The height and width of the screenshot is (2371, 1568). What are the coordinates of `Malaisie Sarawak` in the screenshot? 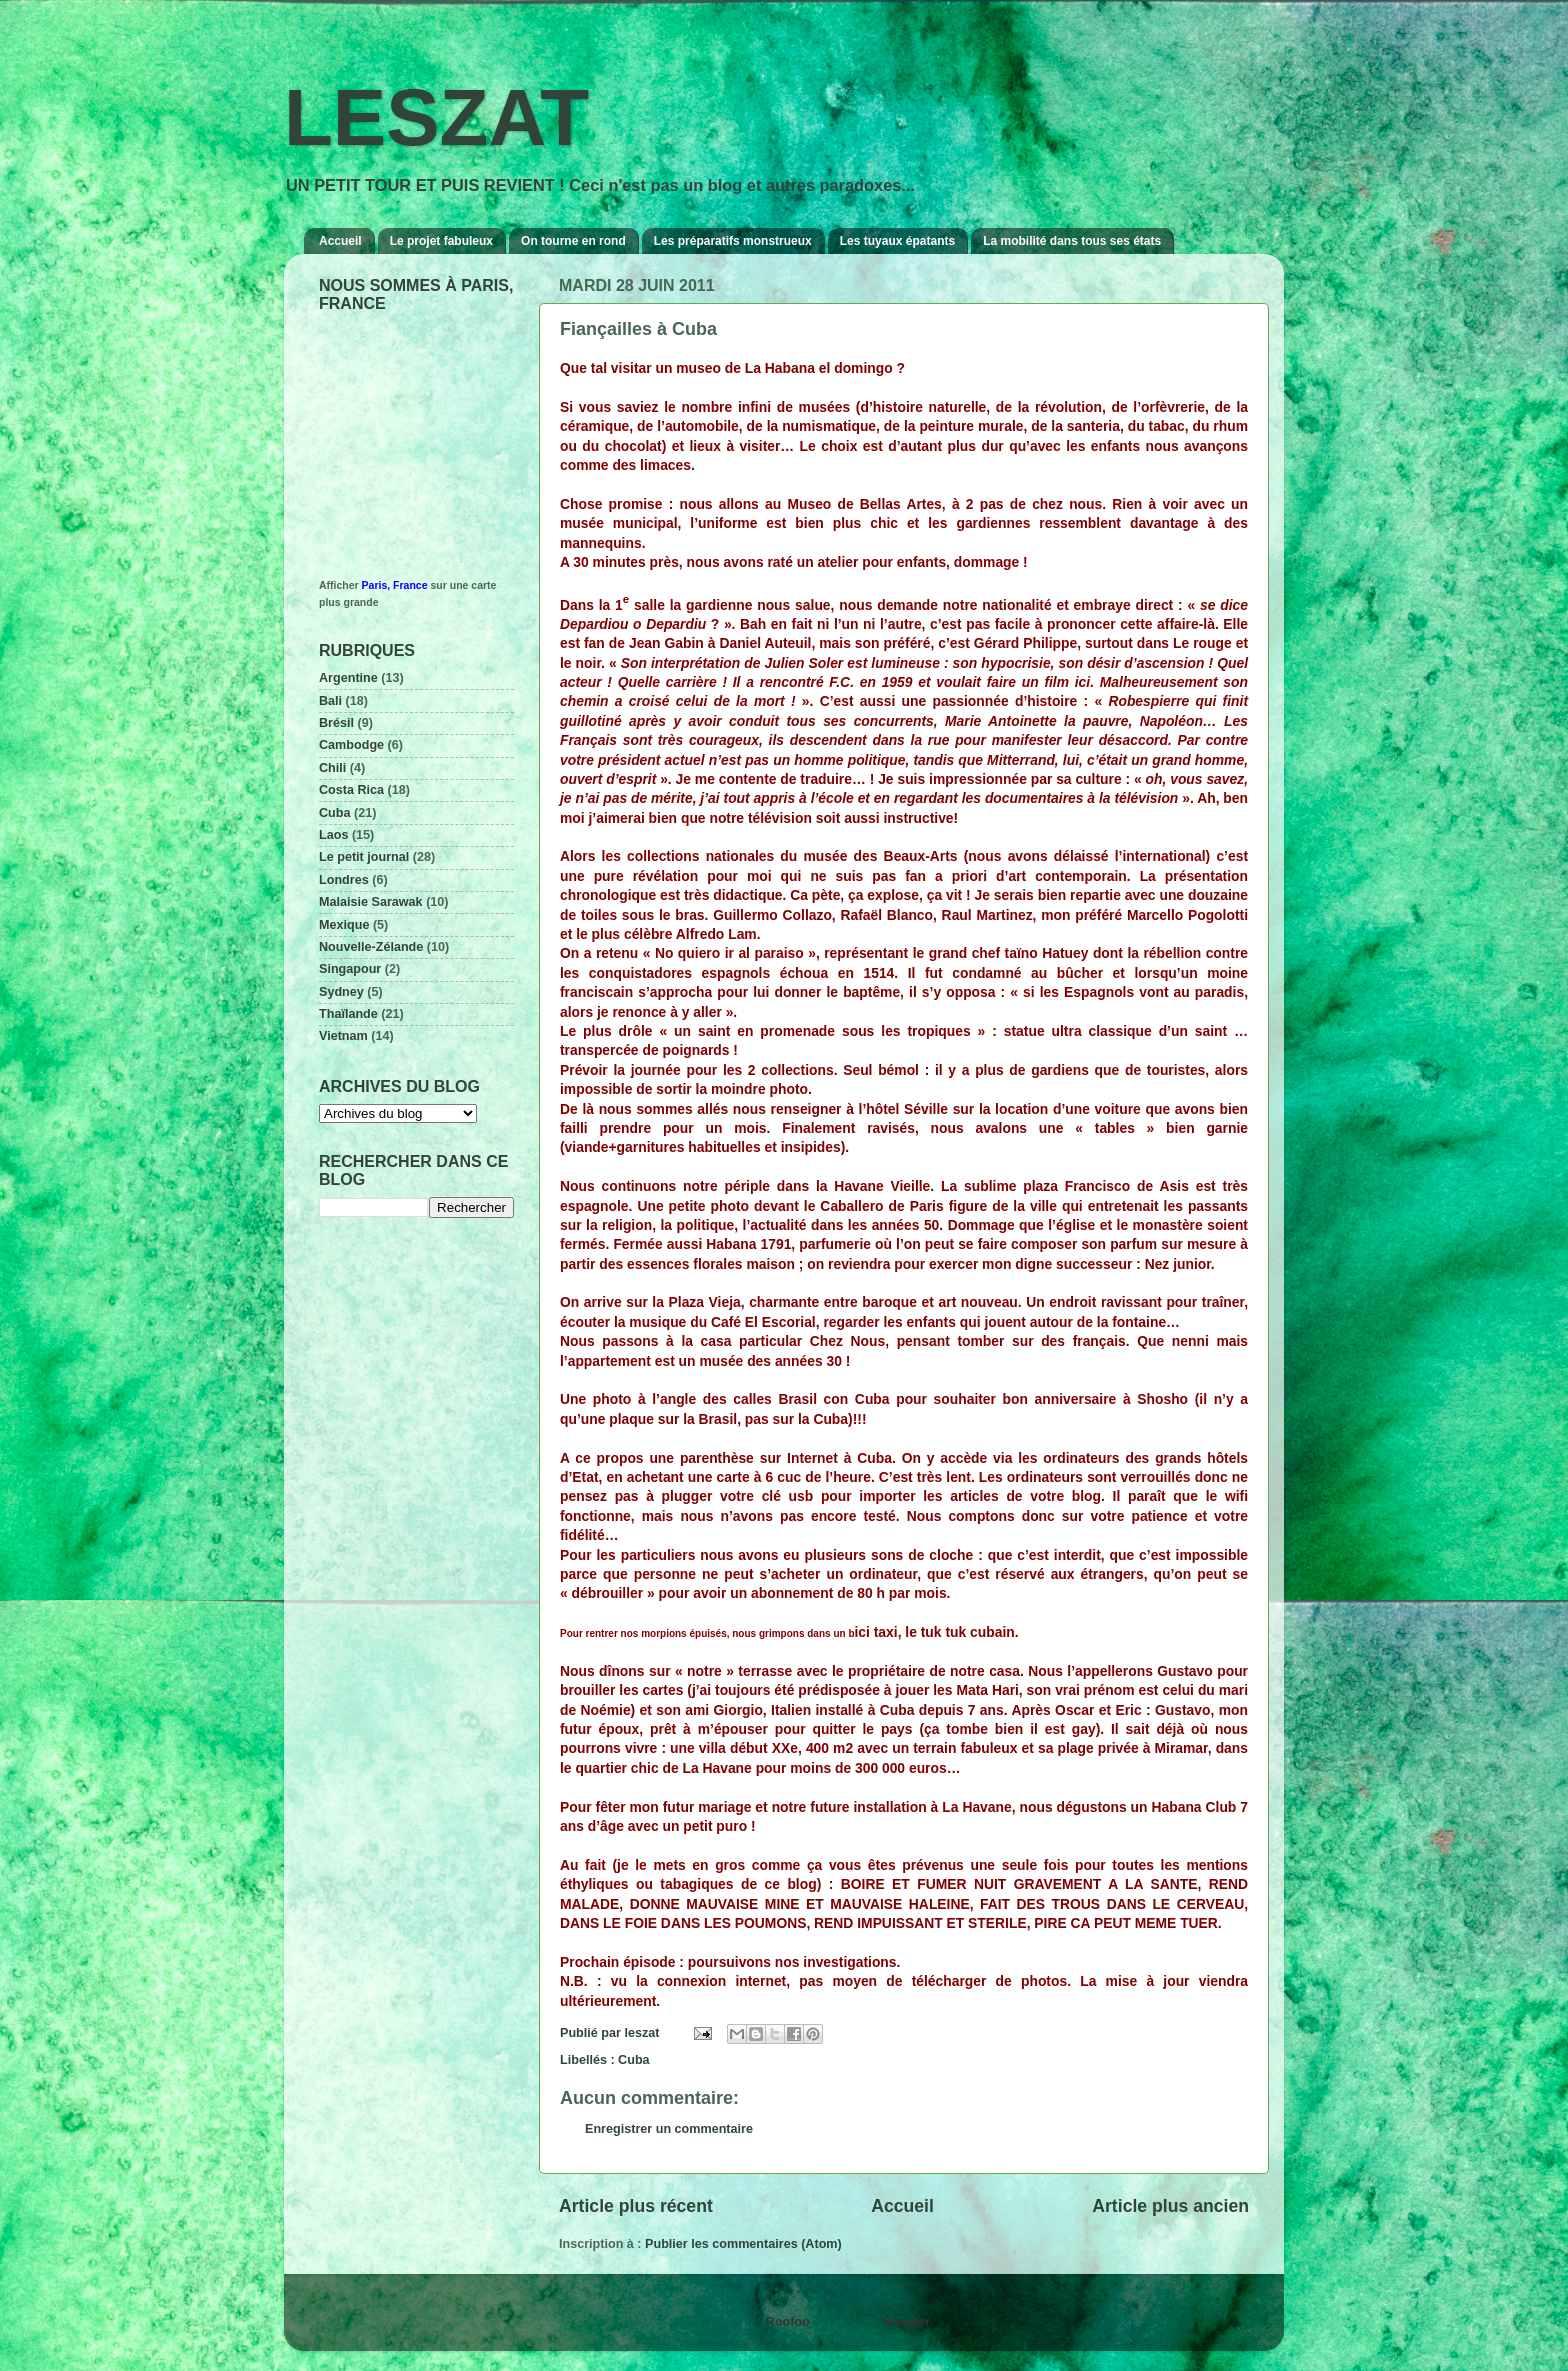 It's located at (371, 902).